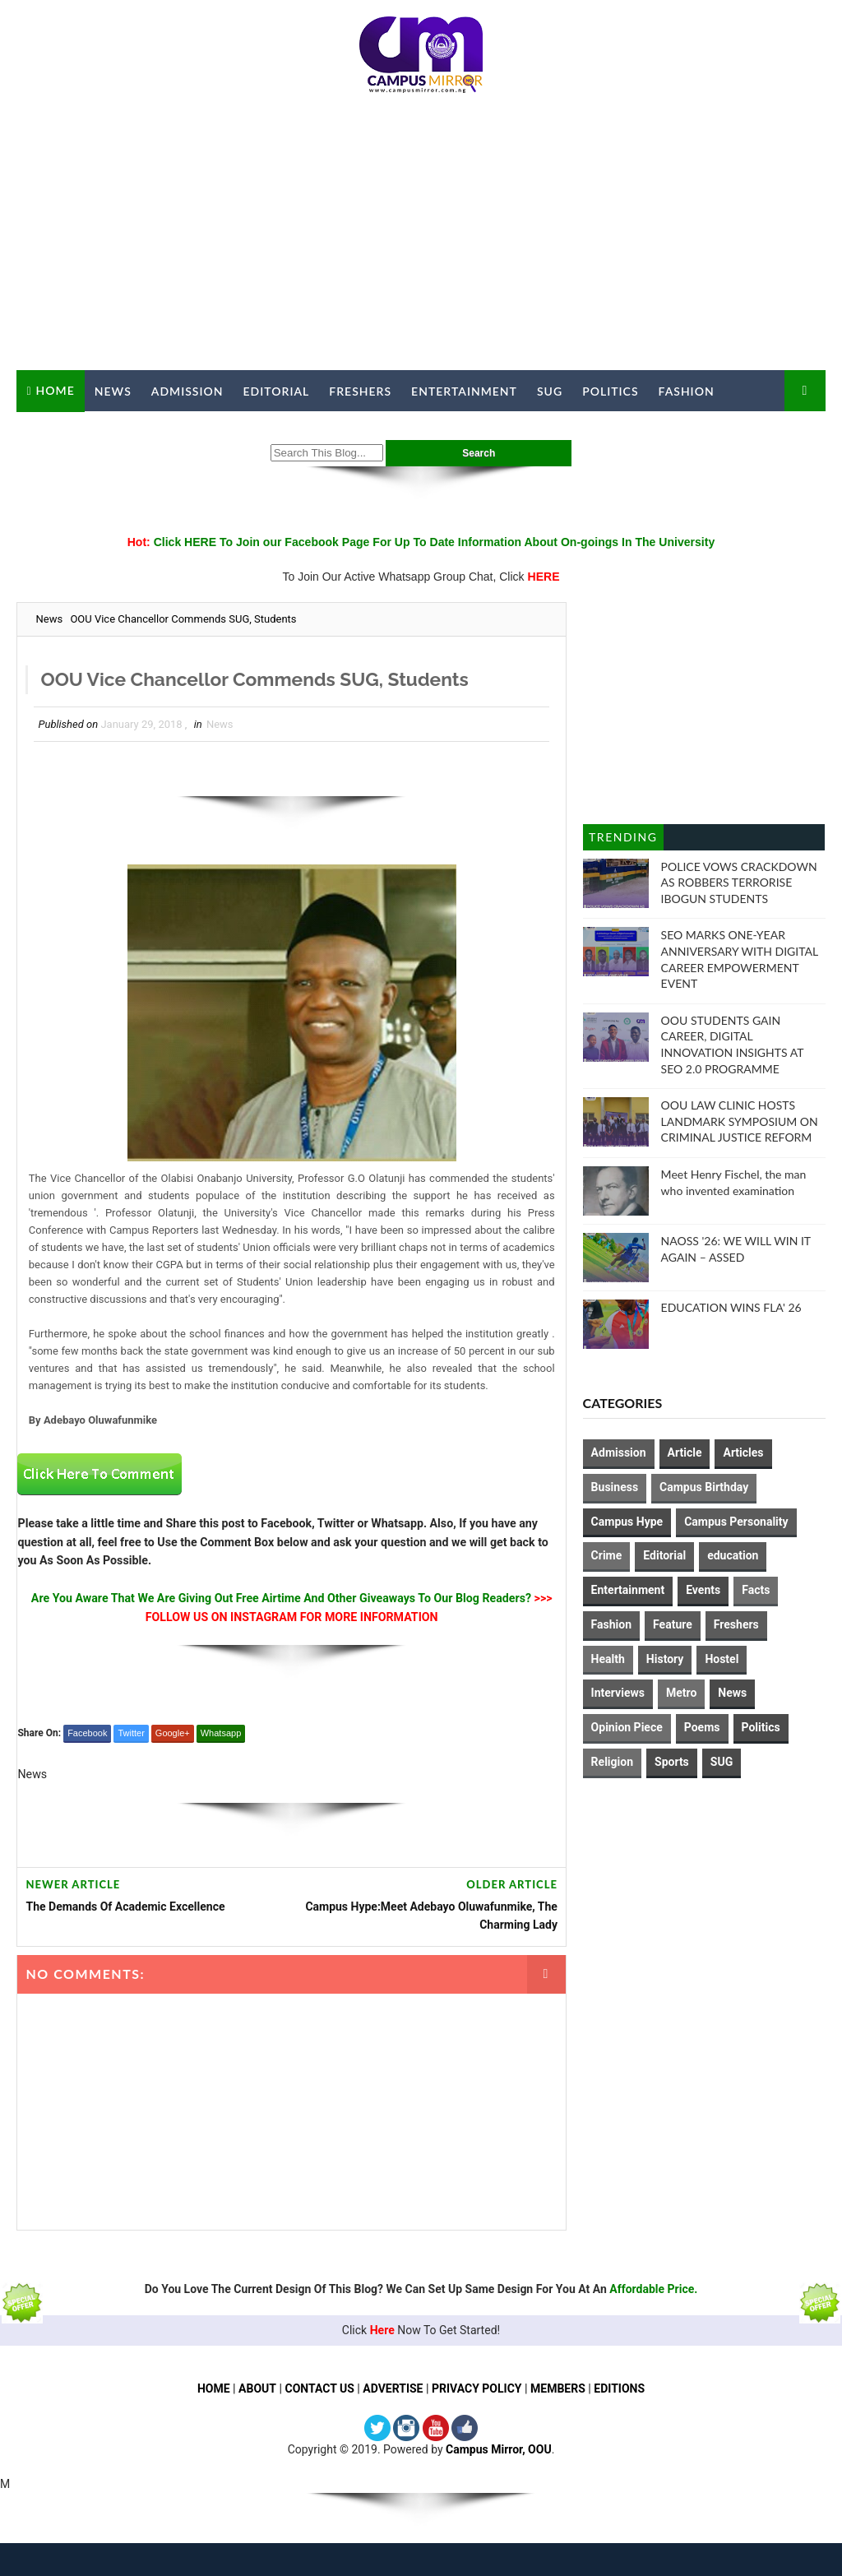 The image size is (842, 2576). I want to click on Campus Hype, so click(627, 1521).